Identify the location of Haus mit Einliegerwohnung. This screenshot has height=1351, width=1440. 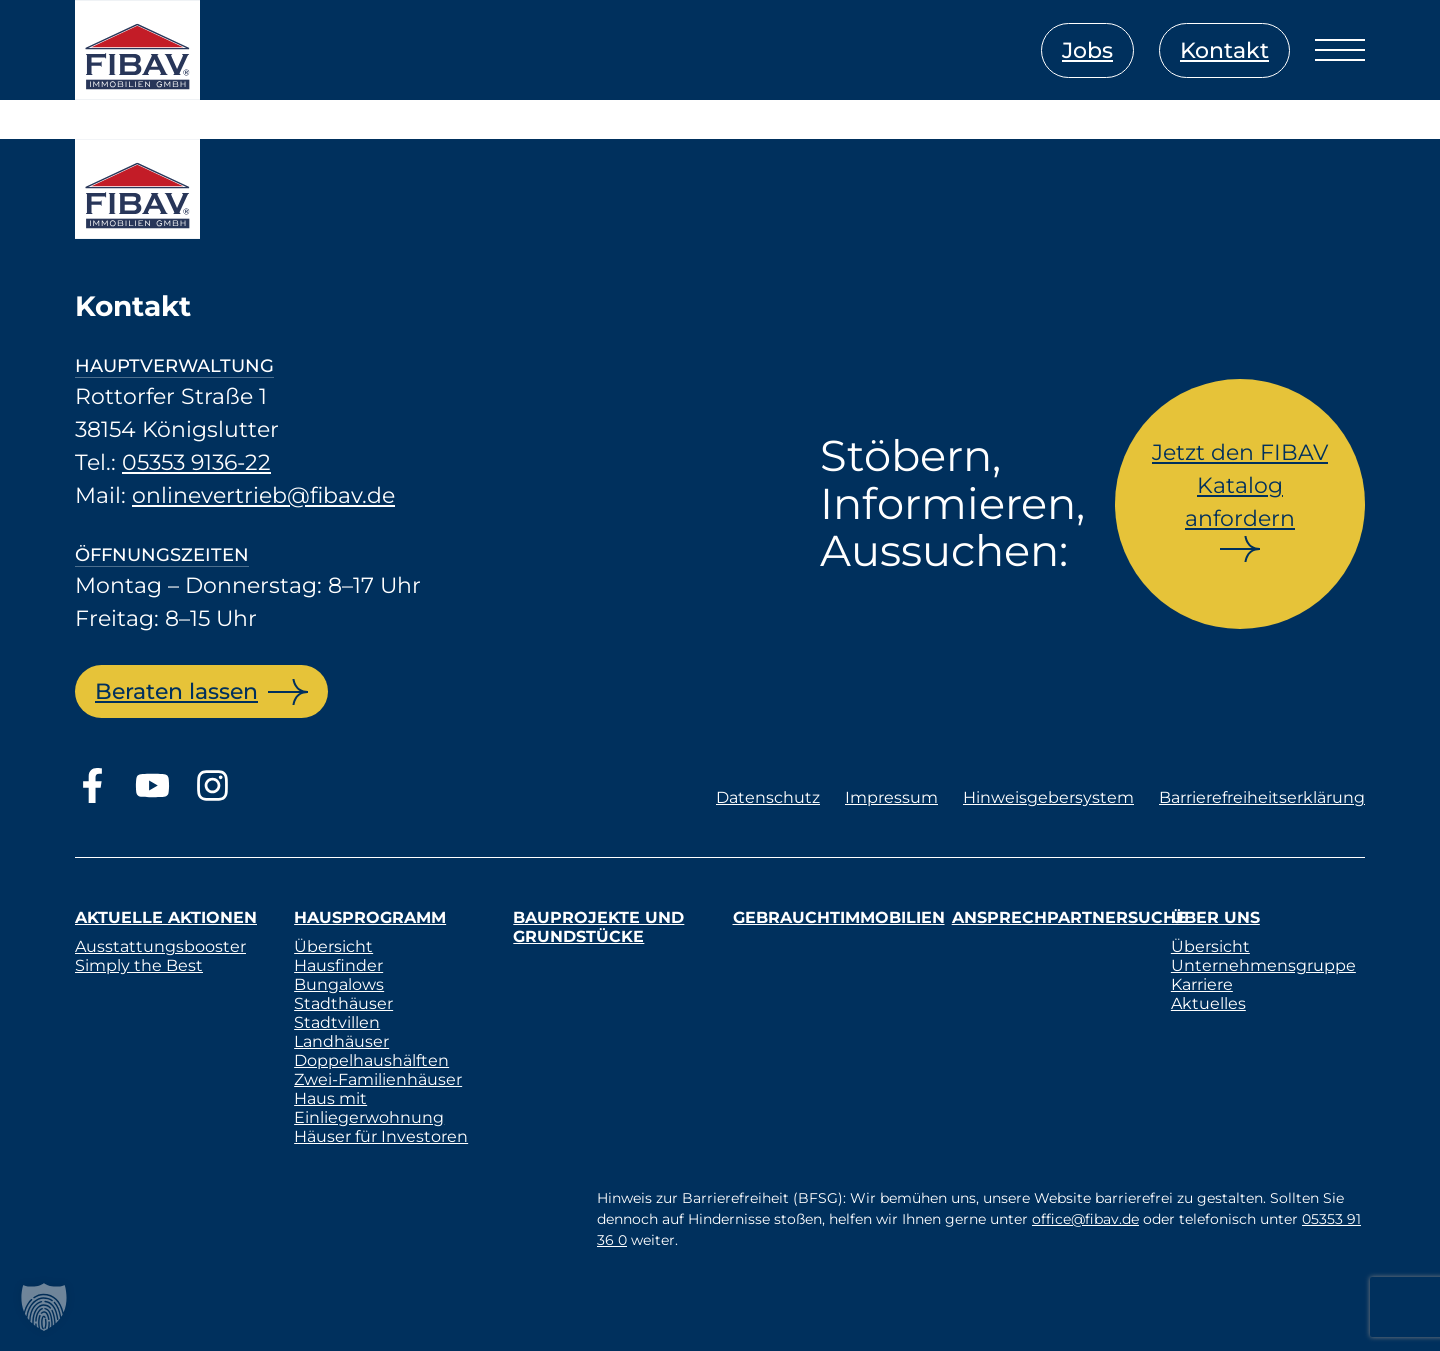
(369, 1108).